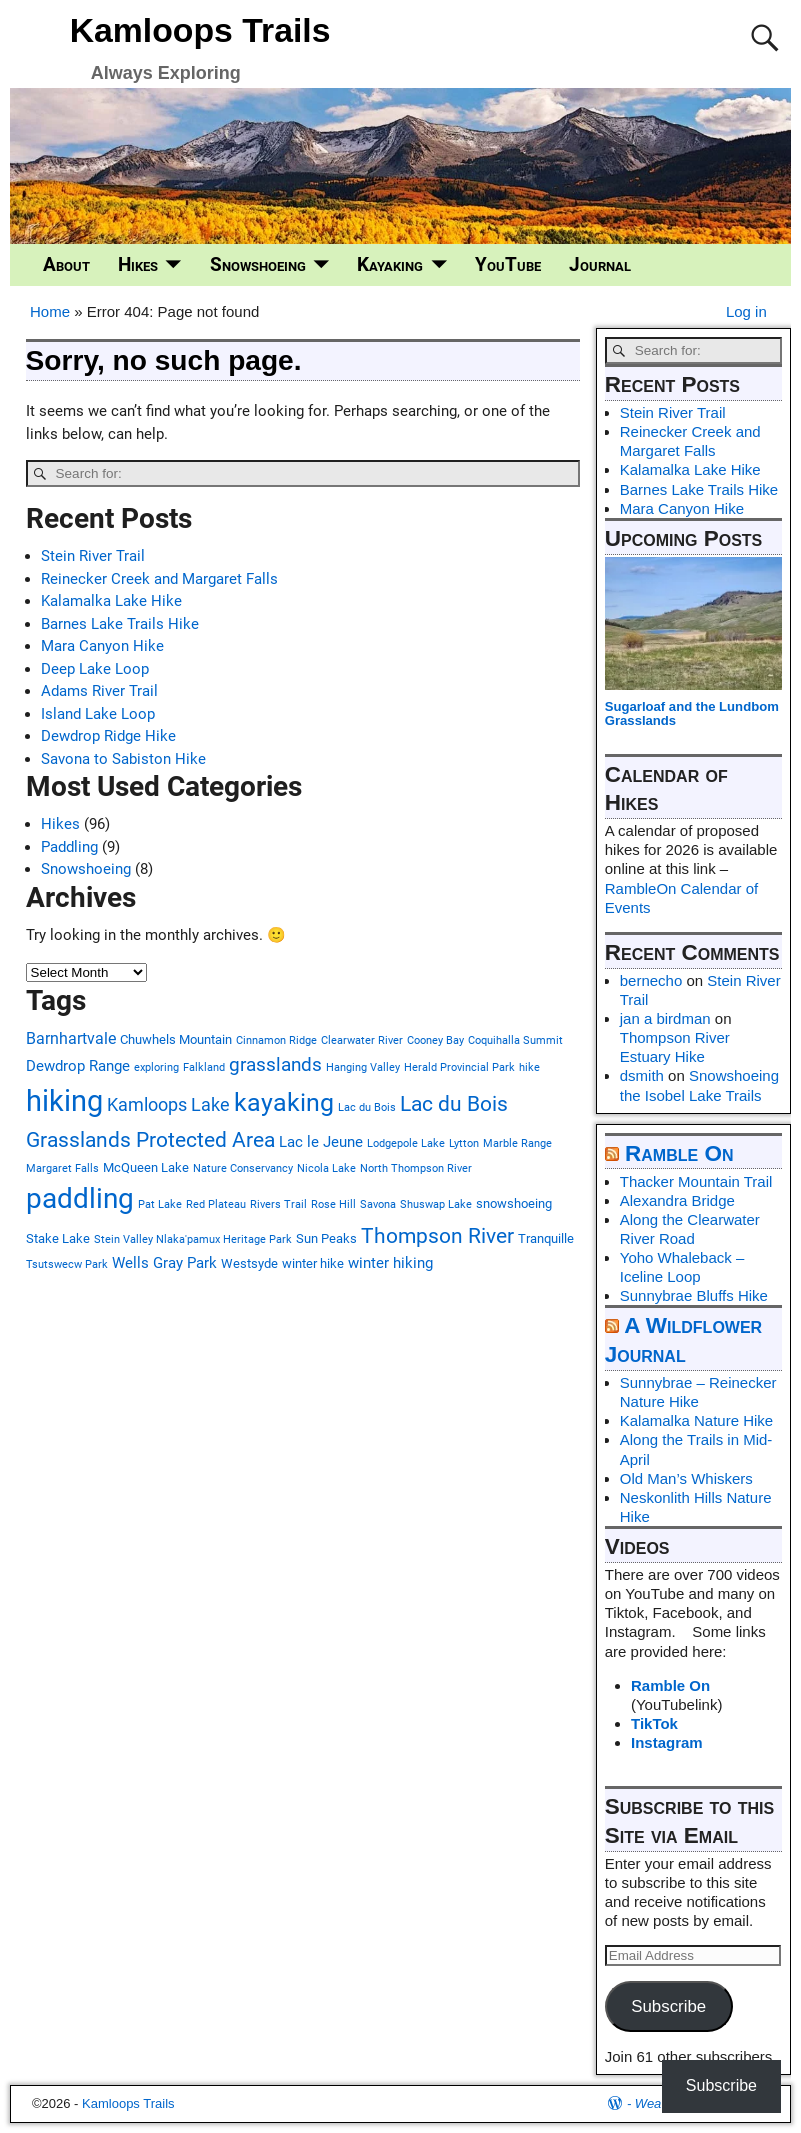 This screenshot has height=2133, width=801. Describe the element at coordinates (64, 1101) in the screenshot. I see `hiking [hiking (32 items)]` at that location.